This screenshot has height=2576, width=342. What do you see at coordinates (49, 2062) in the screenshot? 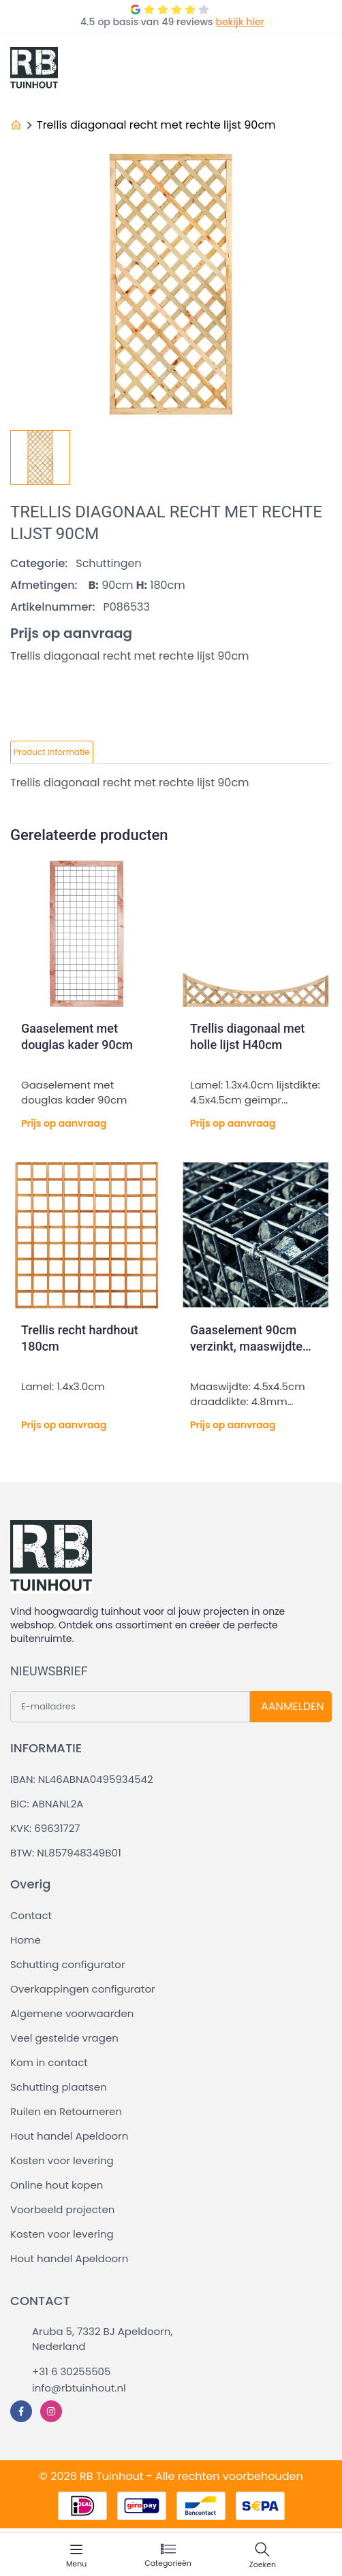
I see `Kom in contact` at bounding box center [49, 2062].